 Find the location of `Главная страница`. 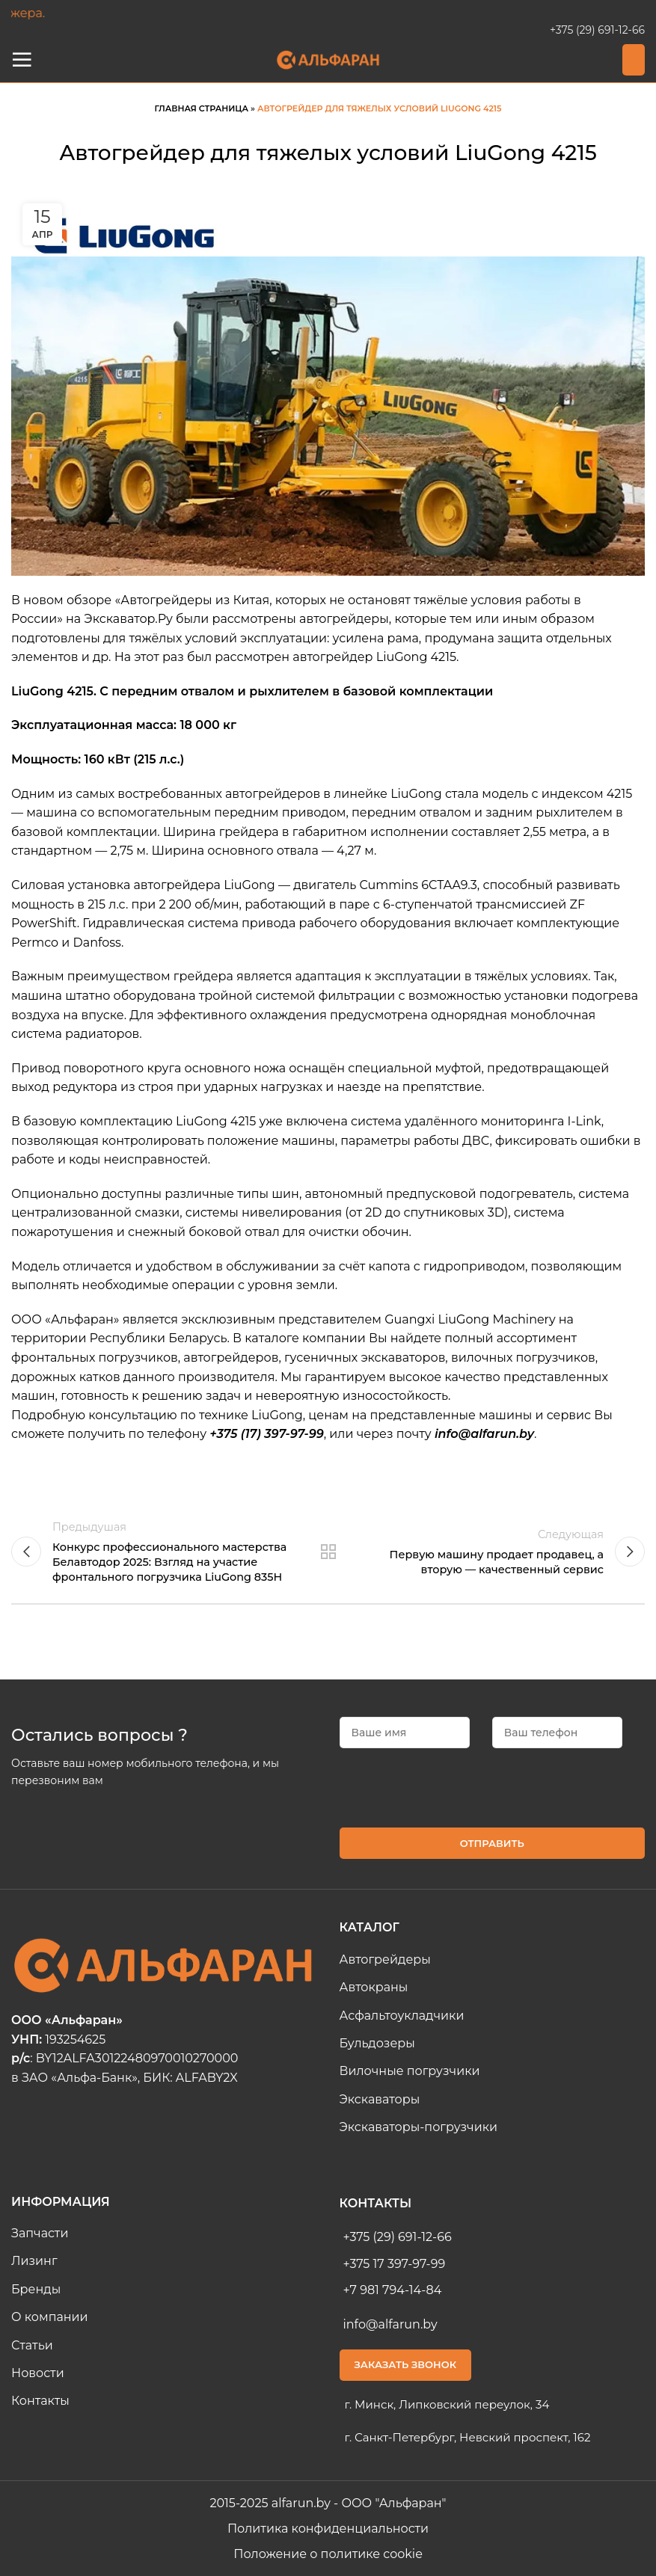

Главная страница is located at coordinates (202, 108).